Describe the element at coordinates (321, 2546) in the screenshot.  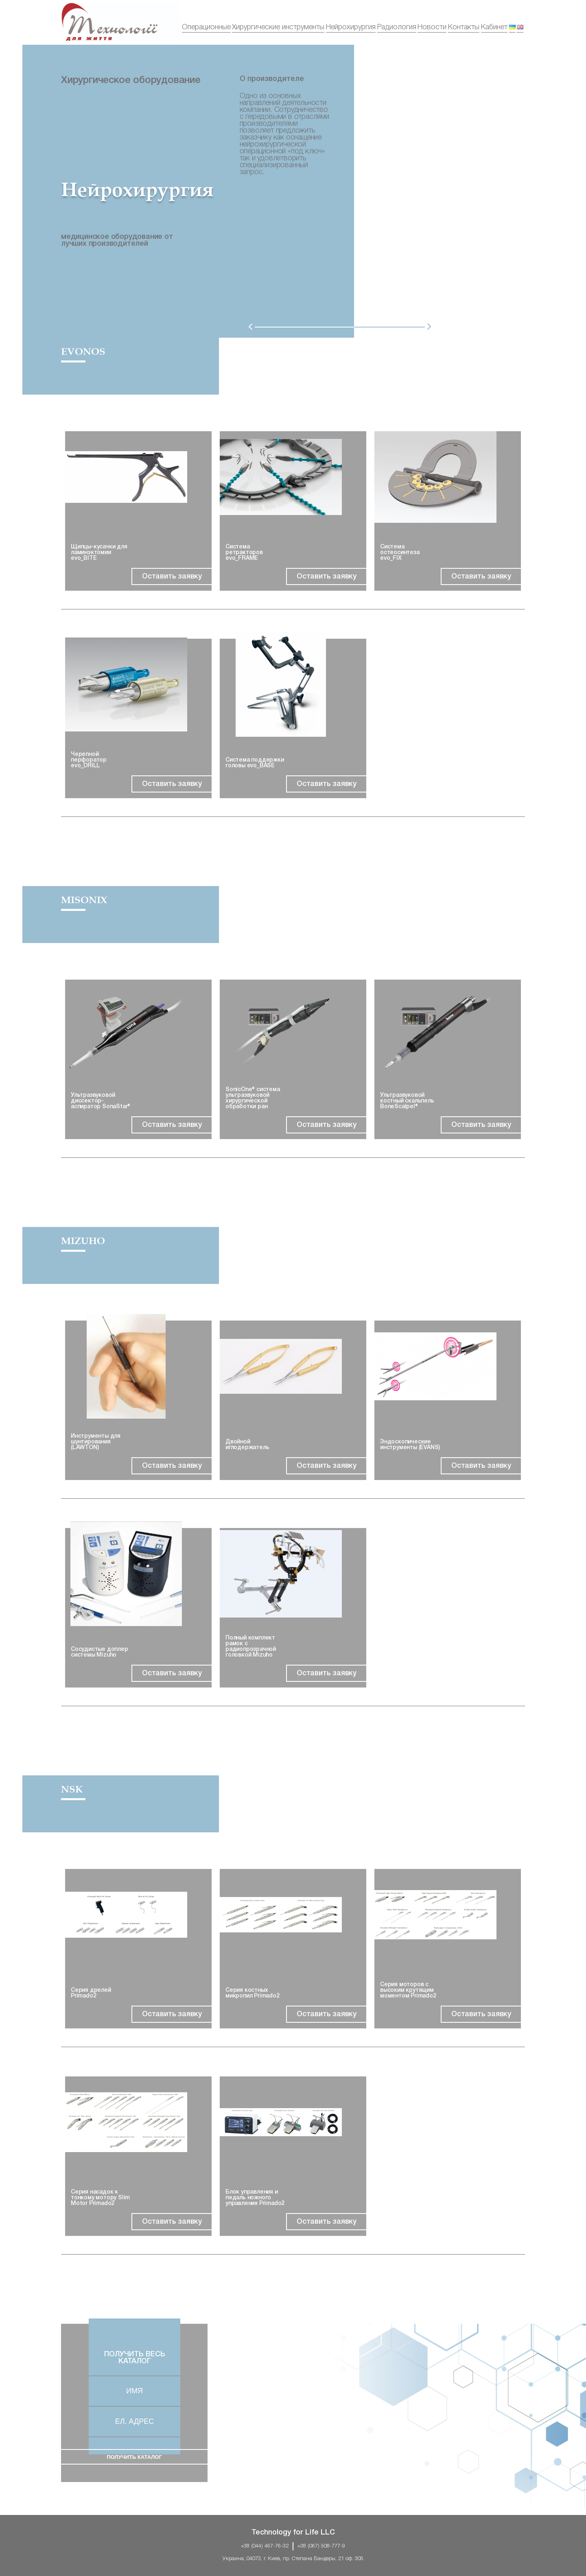
I see `+38 (067) 508-777-9` at that location.